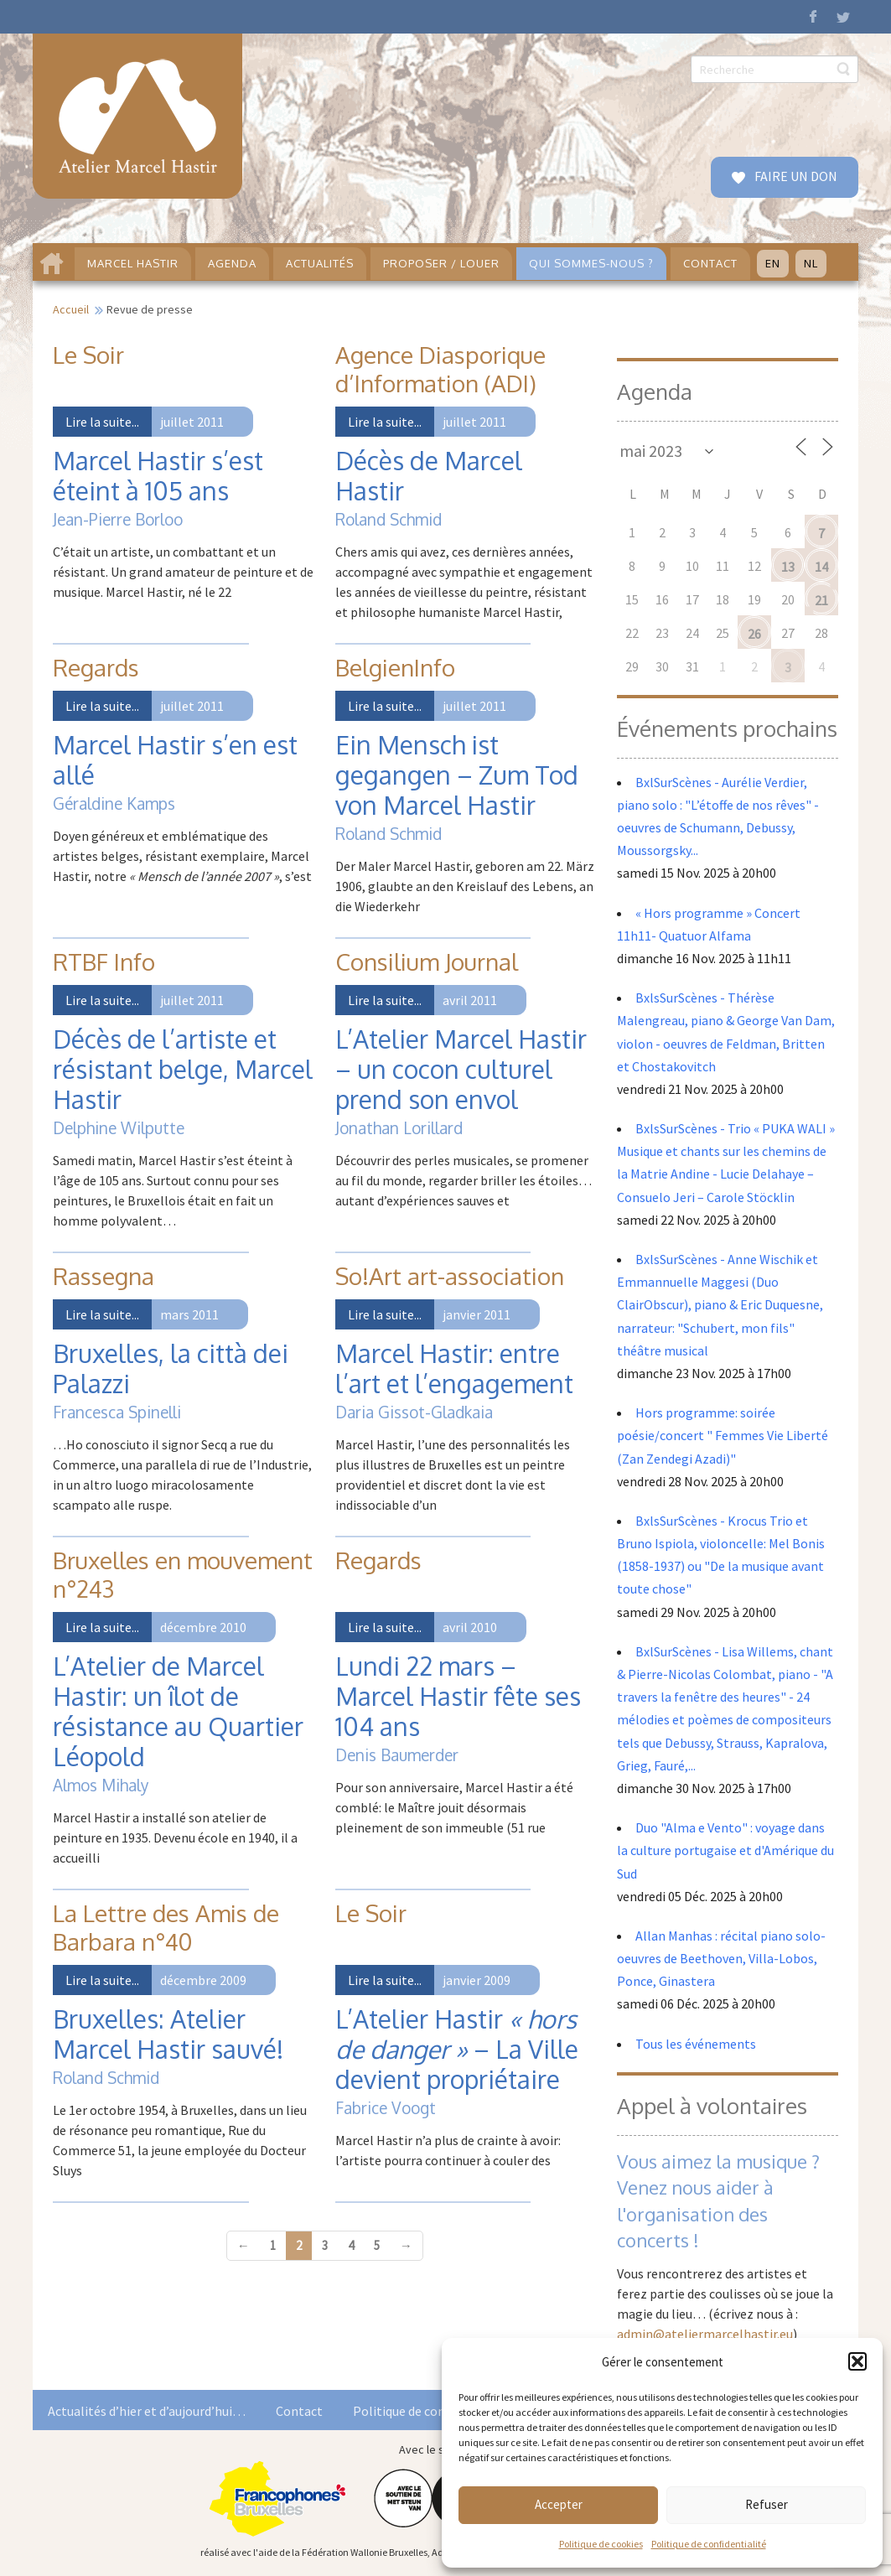 This screenshot has width=891, height=2576. I want to click on Accueil, so click(71, 309).